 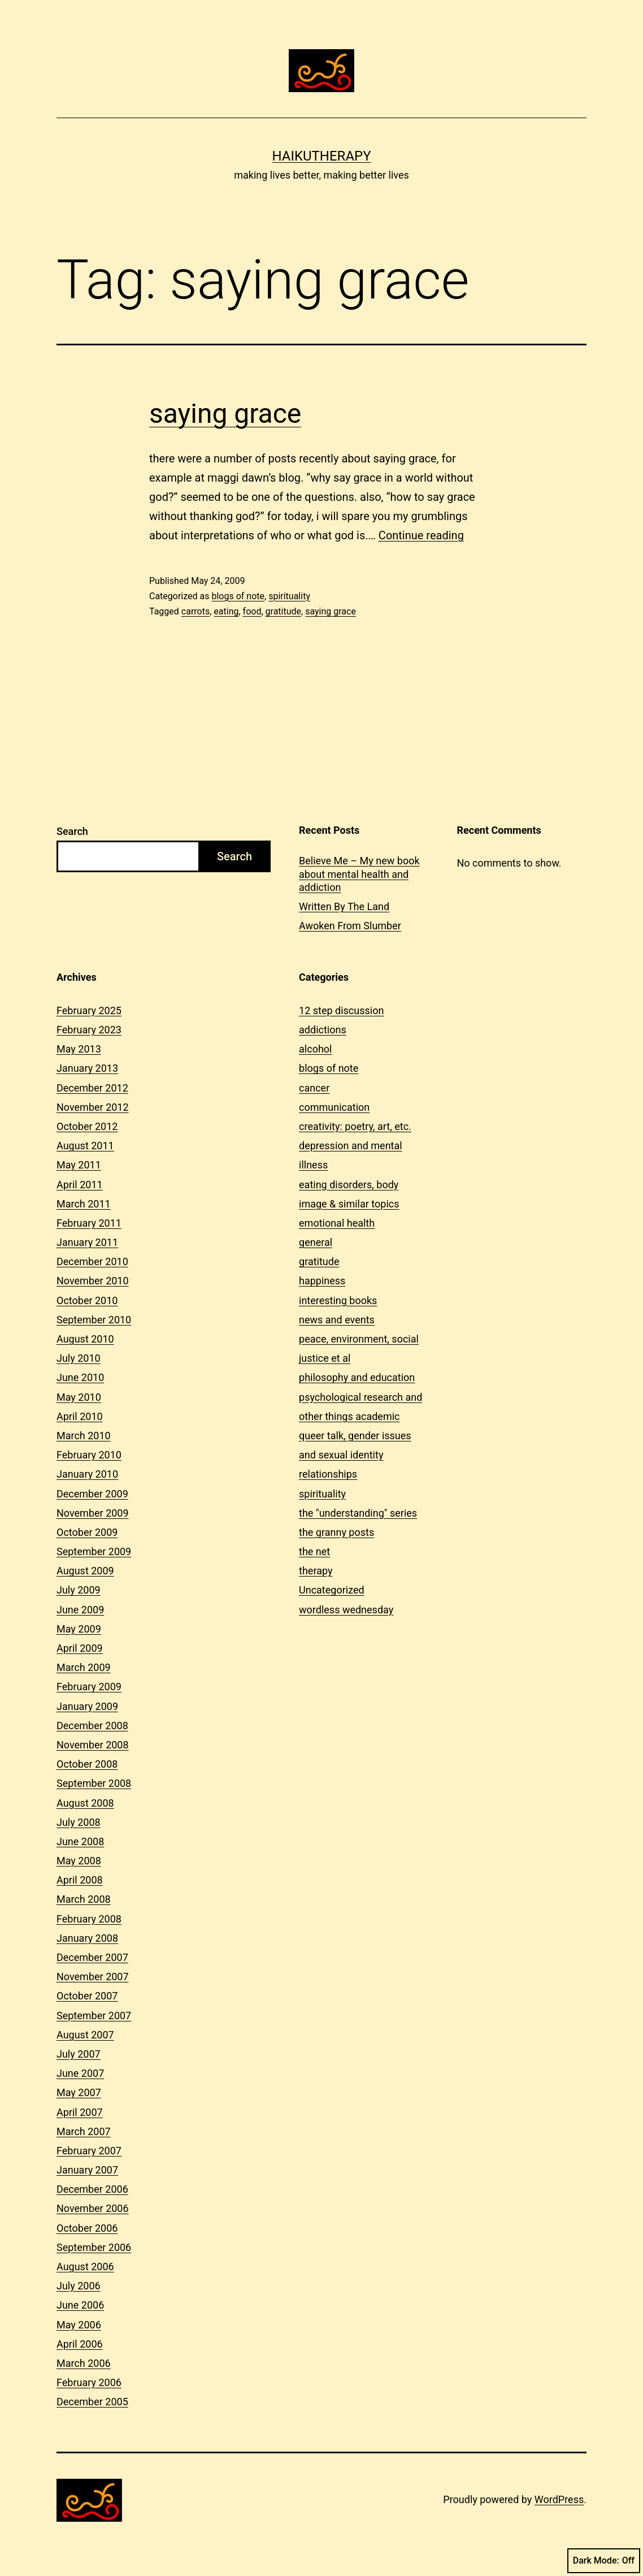 What do you see at coordinates (87, 1532) in the screenshot?
I see `October 2009` at bounding box center [87, 1532].